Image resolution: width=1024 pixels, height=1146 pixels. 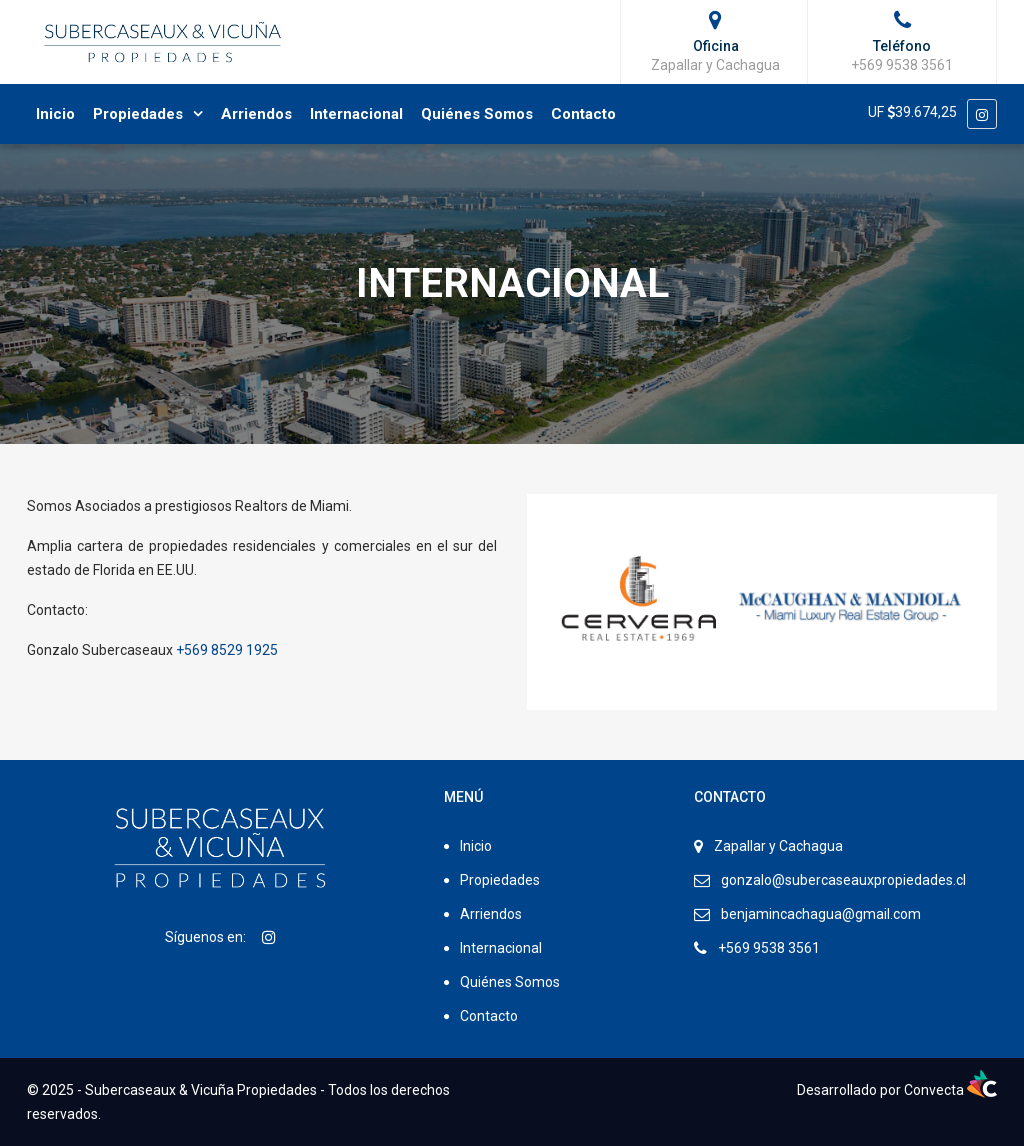 What do you see at coordinates (897, 1090) in the screenshot?
I see `Desarrollado por Convecta` at bounding box center [897, 1090].